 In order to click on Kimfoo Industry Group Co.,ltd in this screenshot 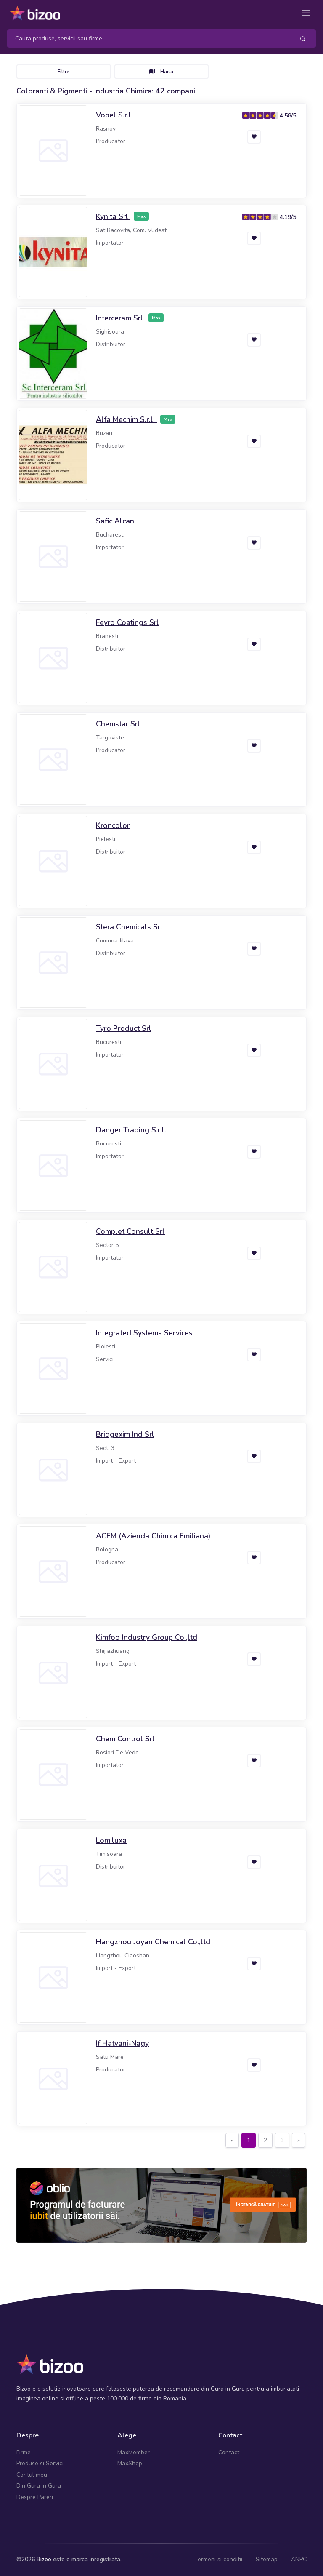, I will do `click(146, 1637)`.